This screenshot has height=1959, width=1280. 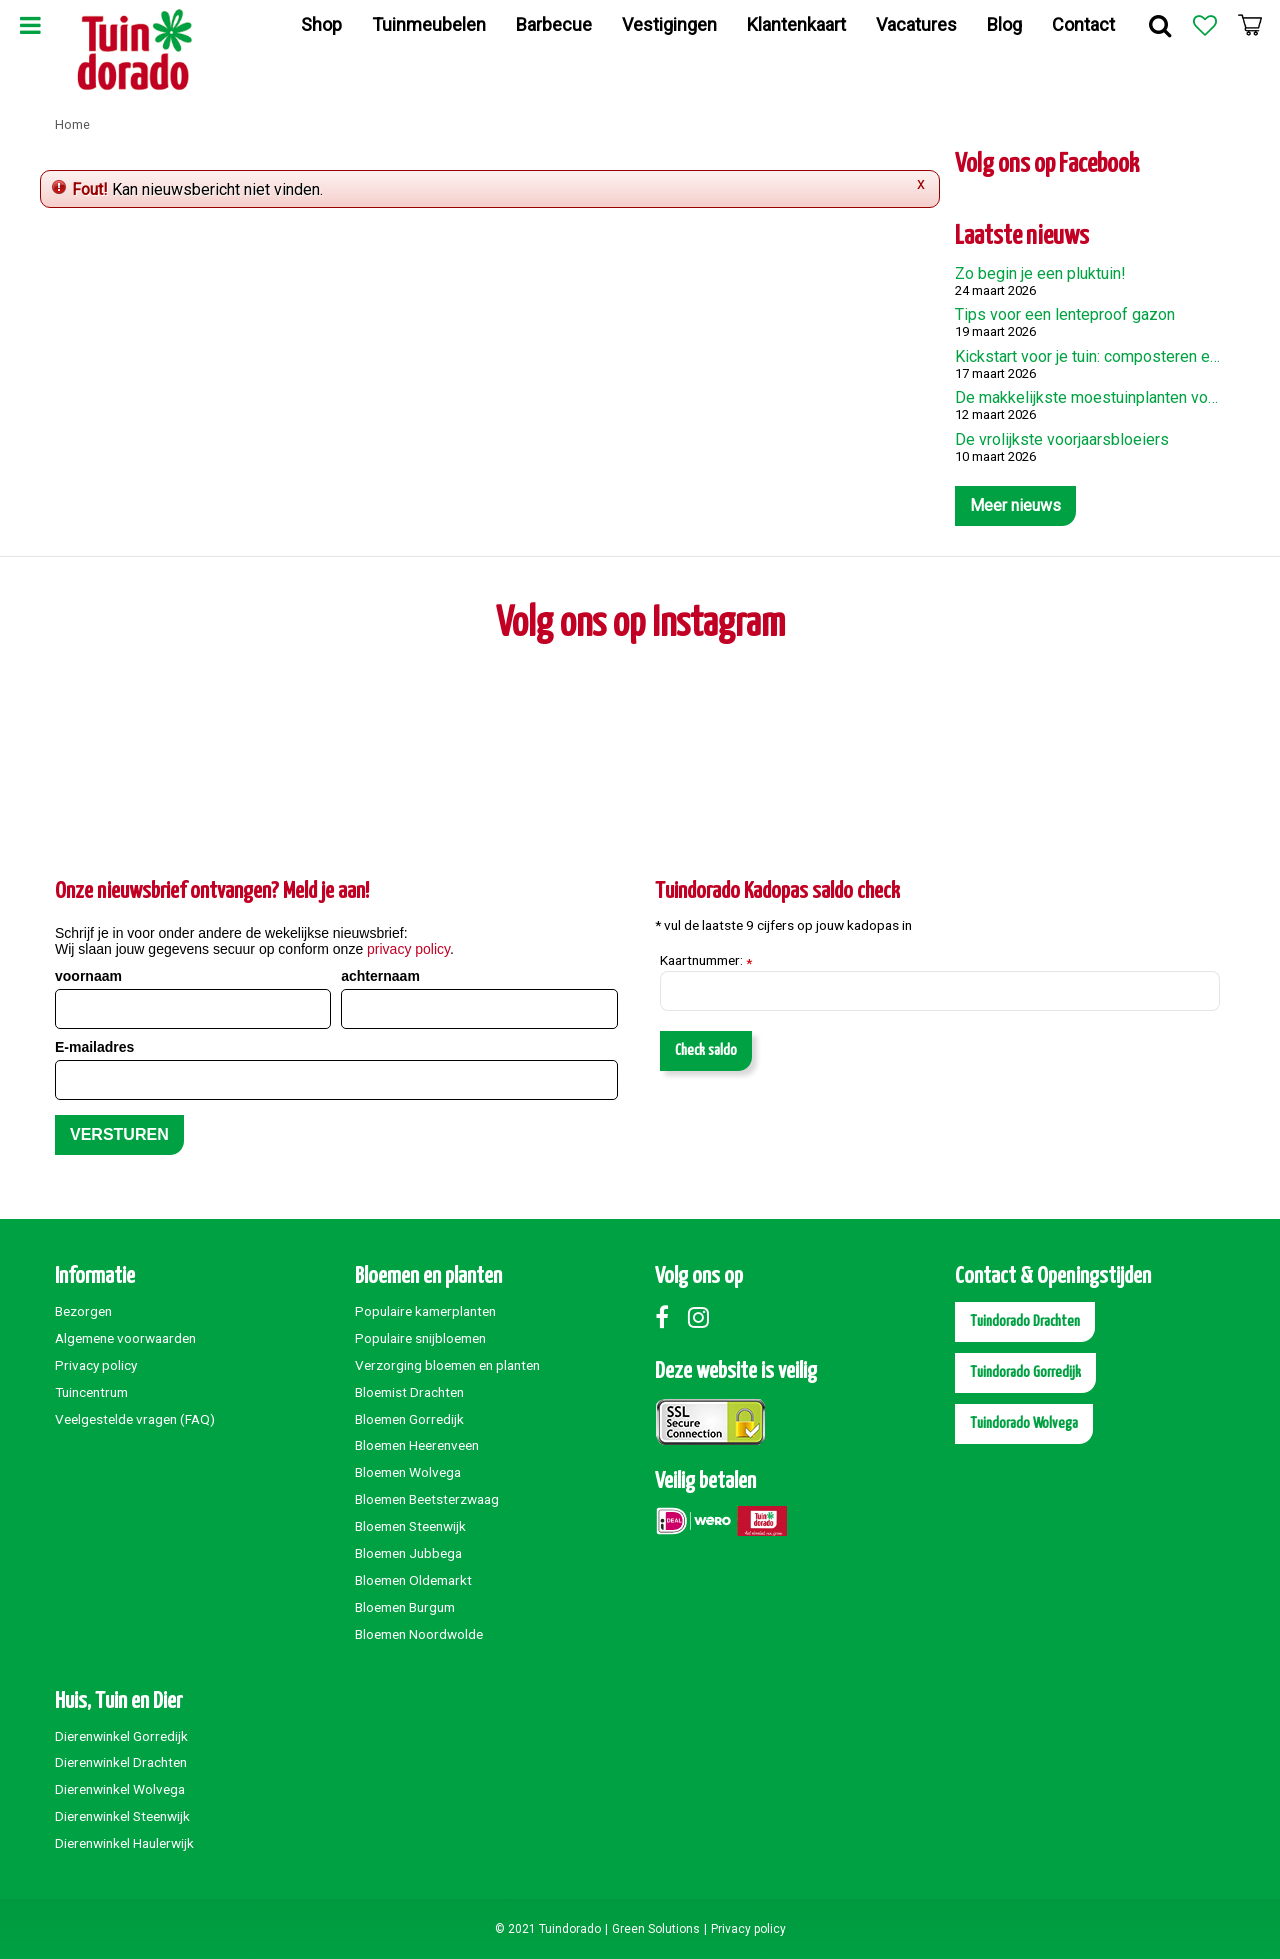 What do you see at coordinates (125, 1338) in the screenshot?
I see `Algemene voorwaarden` at bounding box center [125, 1338].